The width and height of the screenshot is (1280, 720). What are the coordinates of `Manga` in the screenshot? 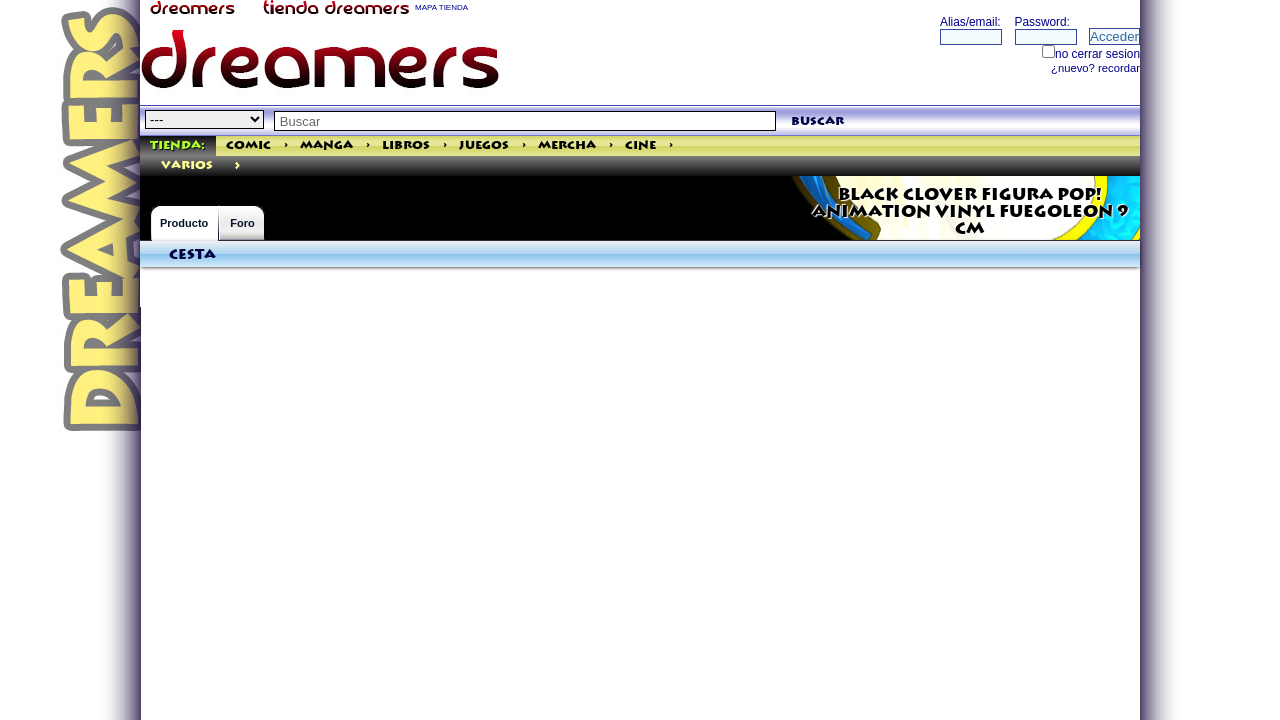 It's located at (326, 145).